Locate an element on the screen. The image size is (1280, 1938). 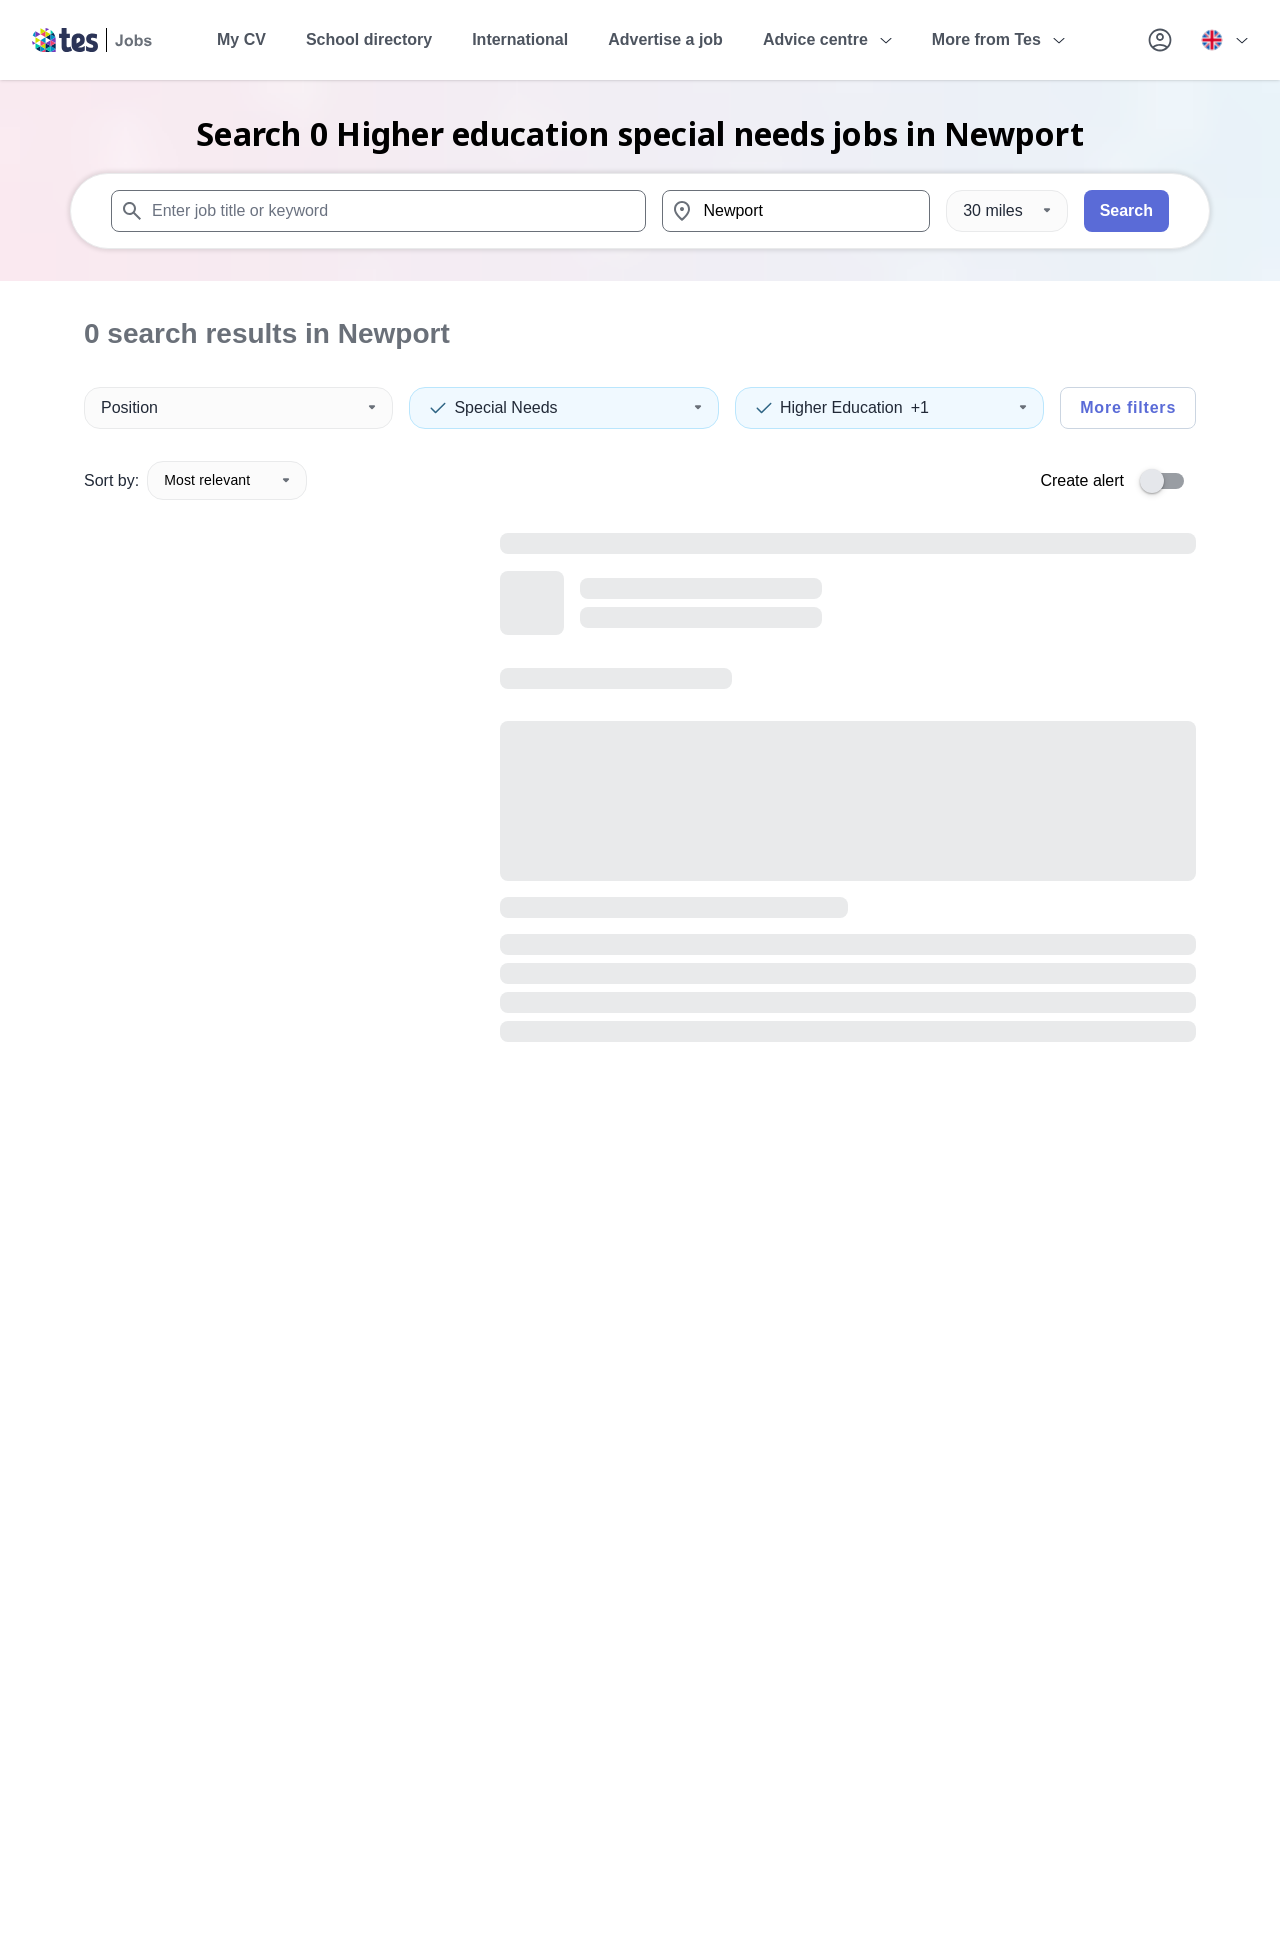
[Tes home] is located at coordinates (92, 40).